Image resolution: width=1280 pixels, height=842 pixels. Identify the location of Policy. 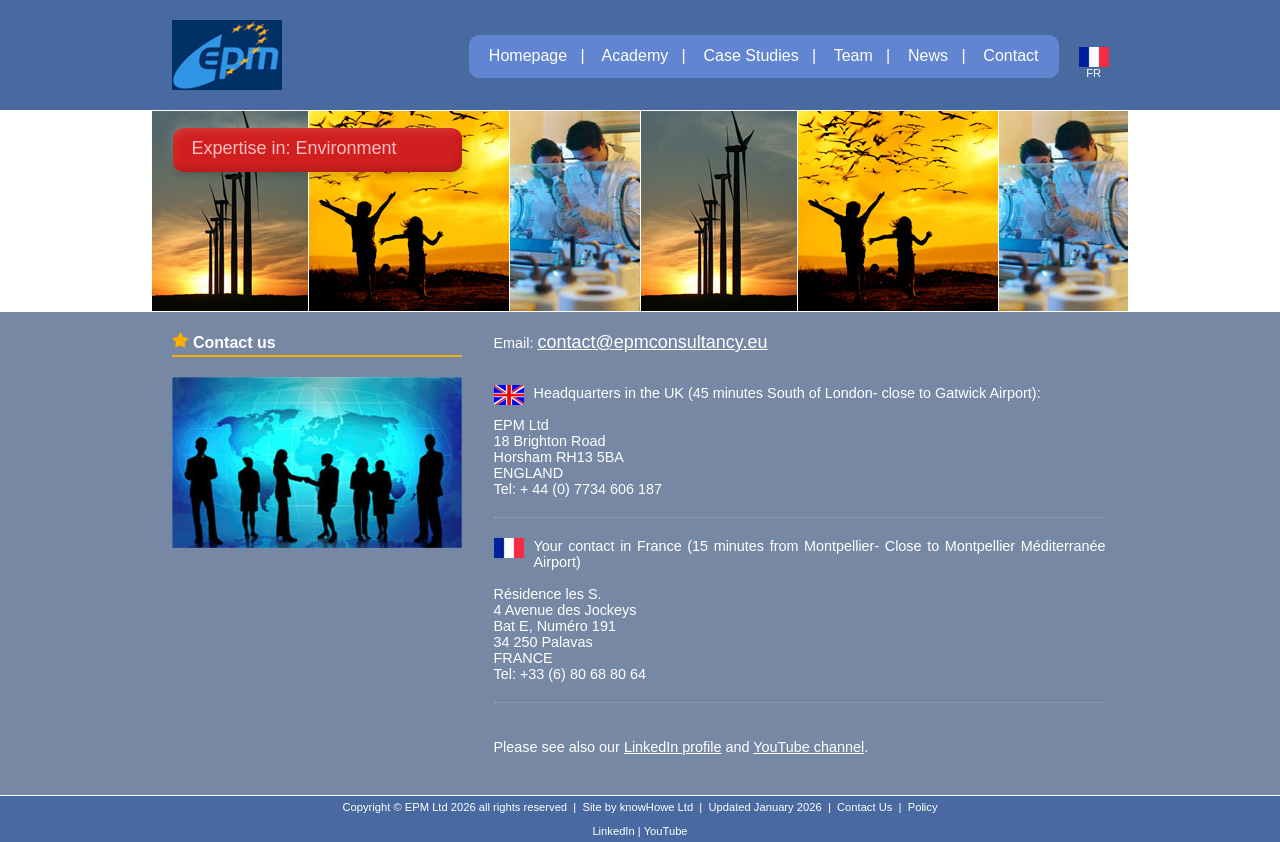
(923, 807).